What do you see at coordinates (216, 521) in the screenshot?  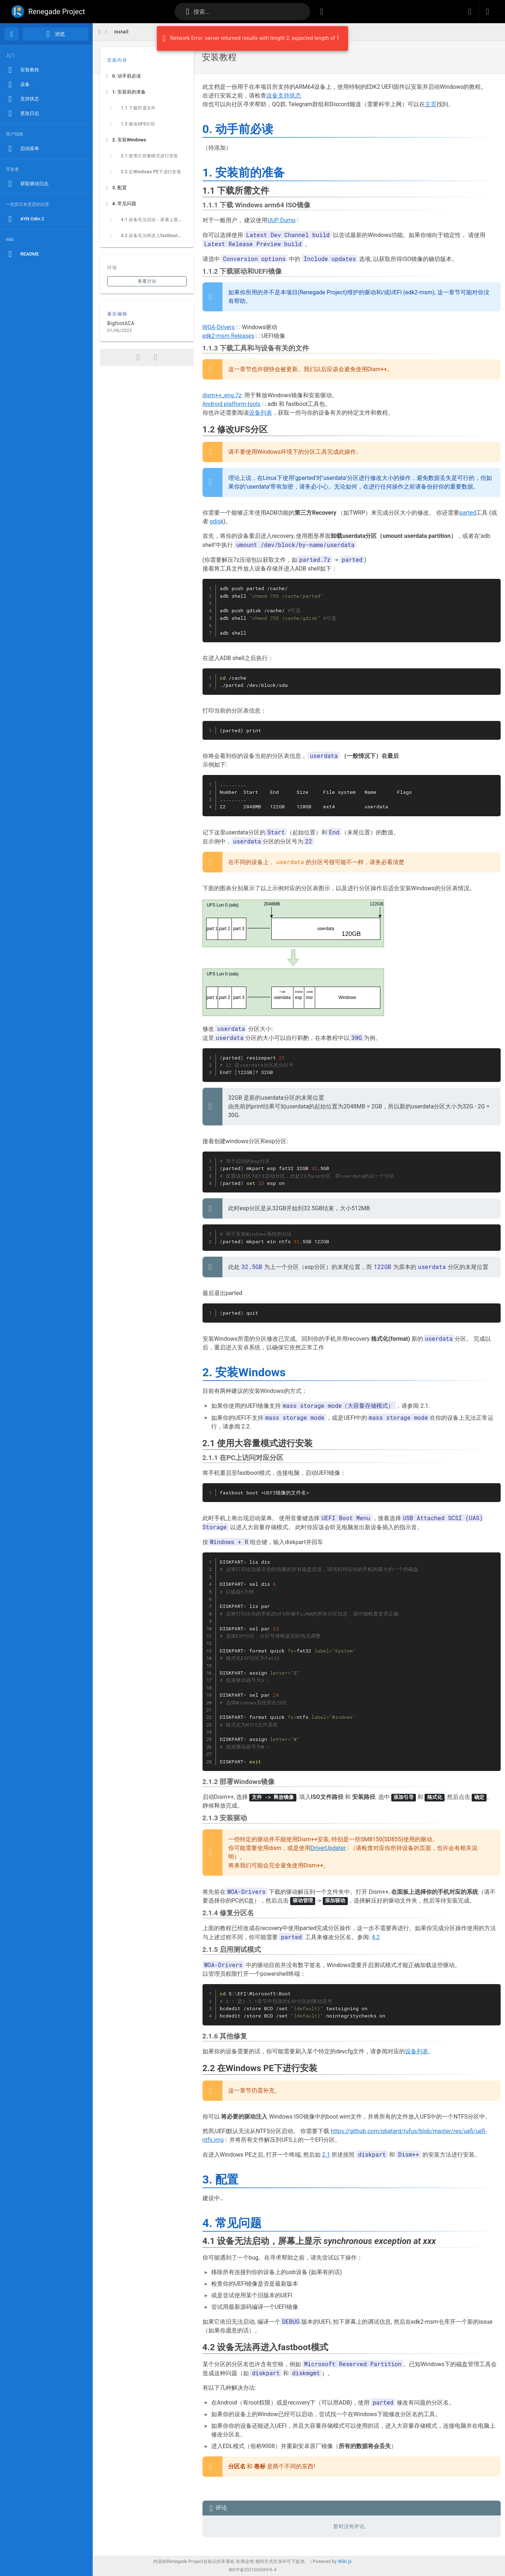 I see `gdisk` at bounding box center [216, 521].